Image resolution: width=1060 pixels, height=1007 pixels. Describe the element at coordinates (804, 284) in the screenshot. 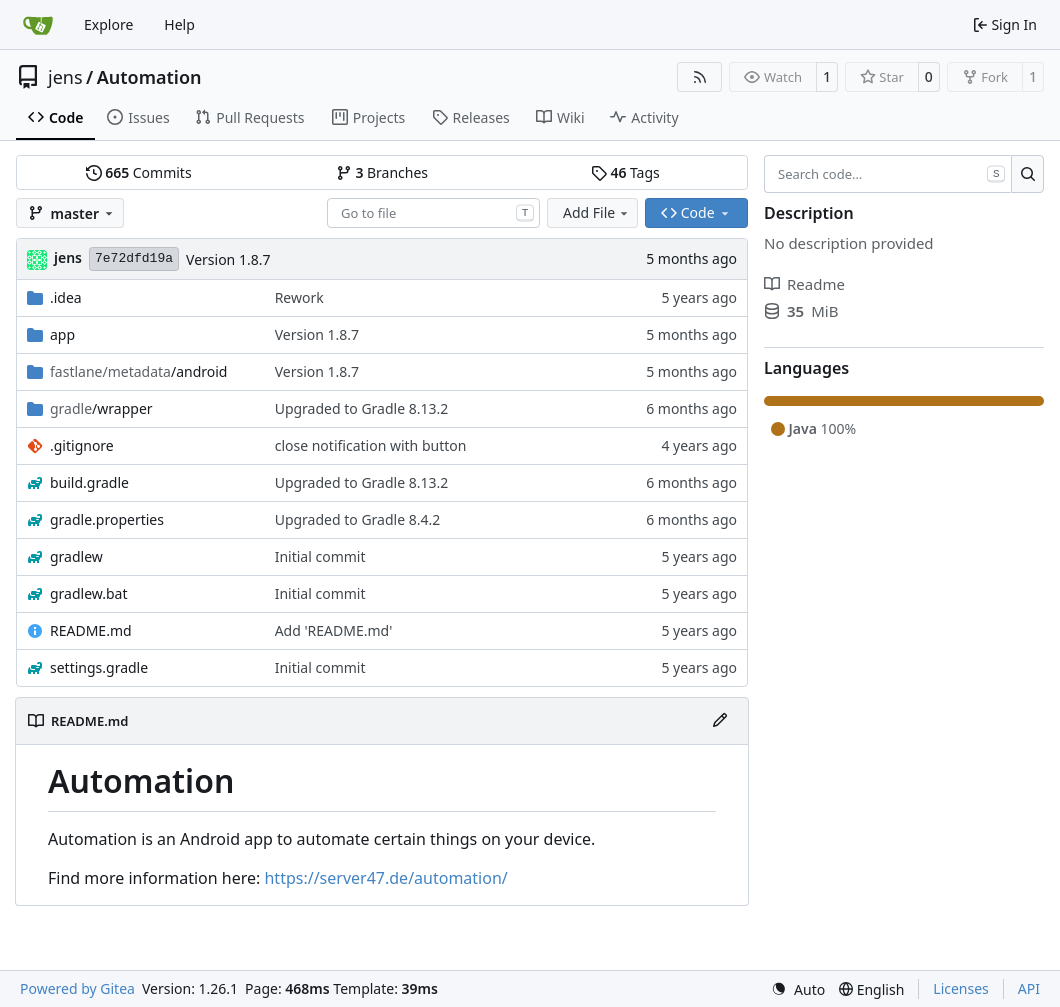

I see `Readme` at that location.